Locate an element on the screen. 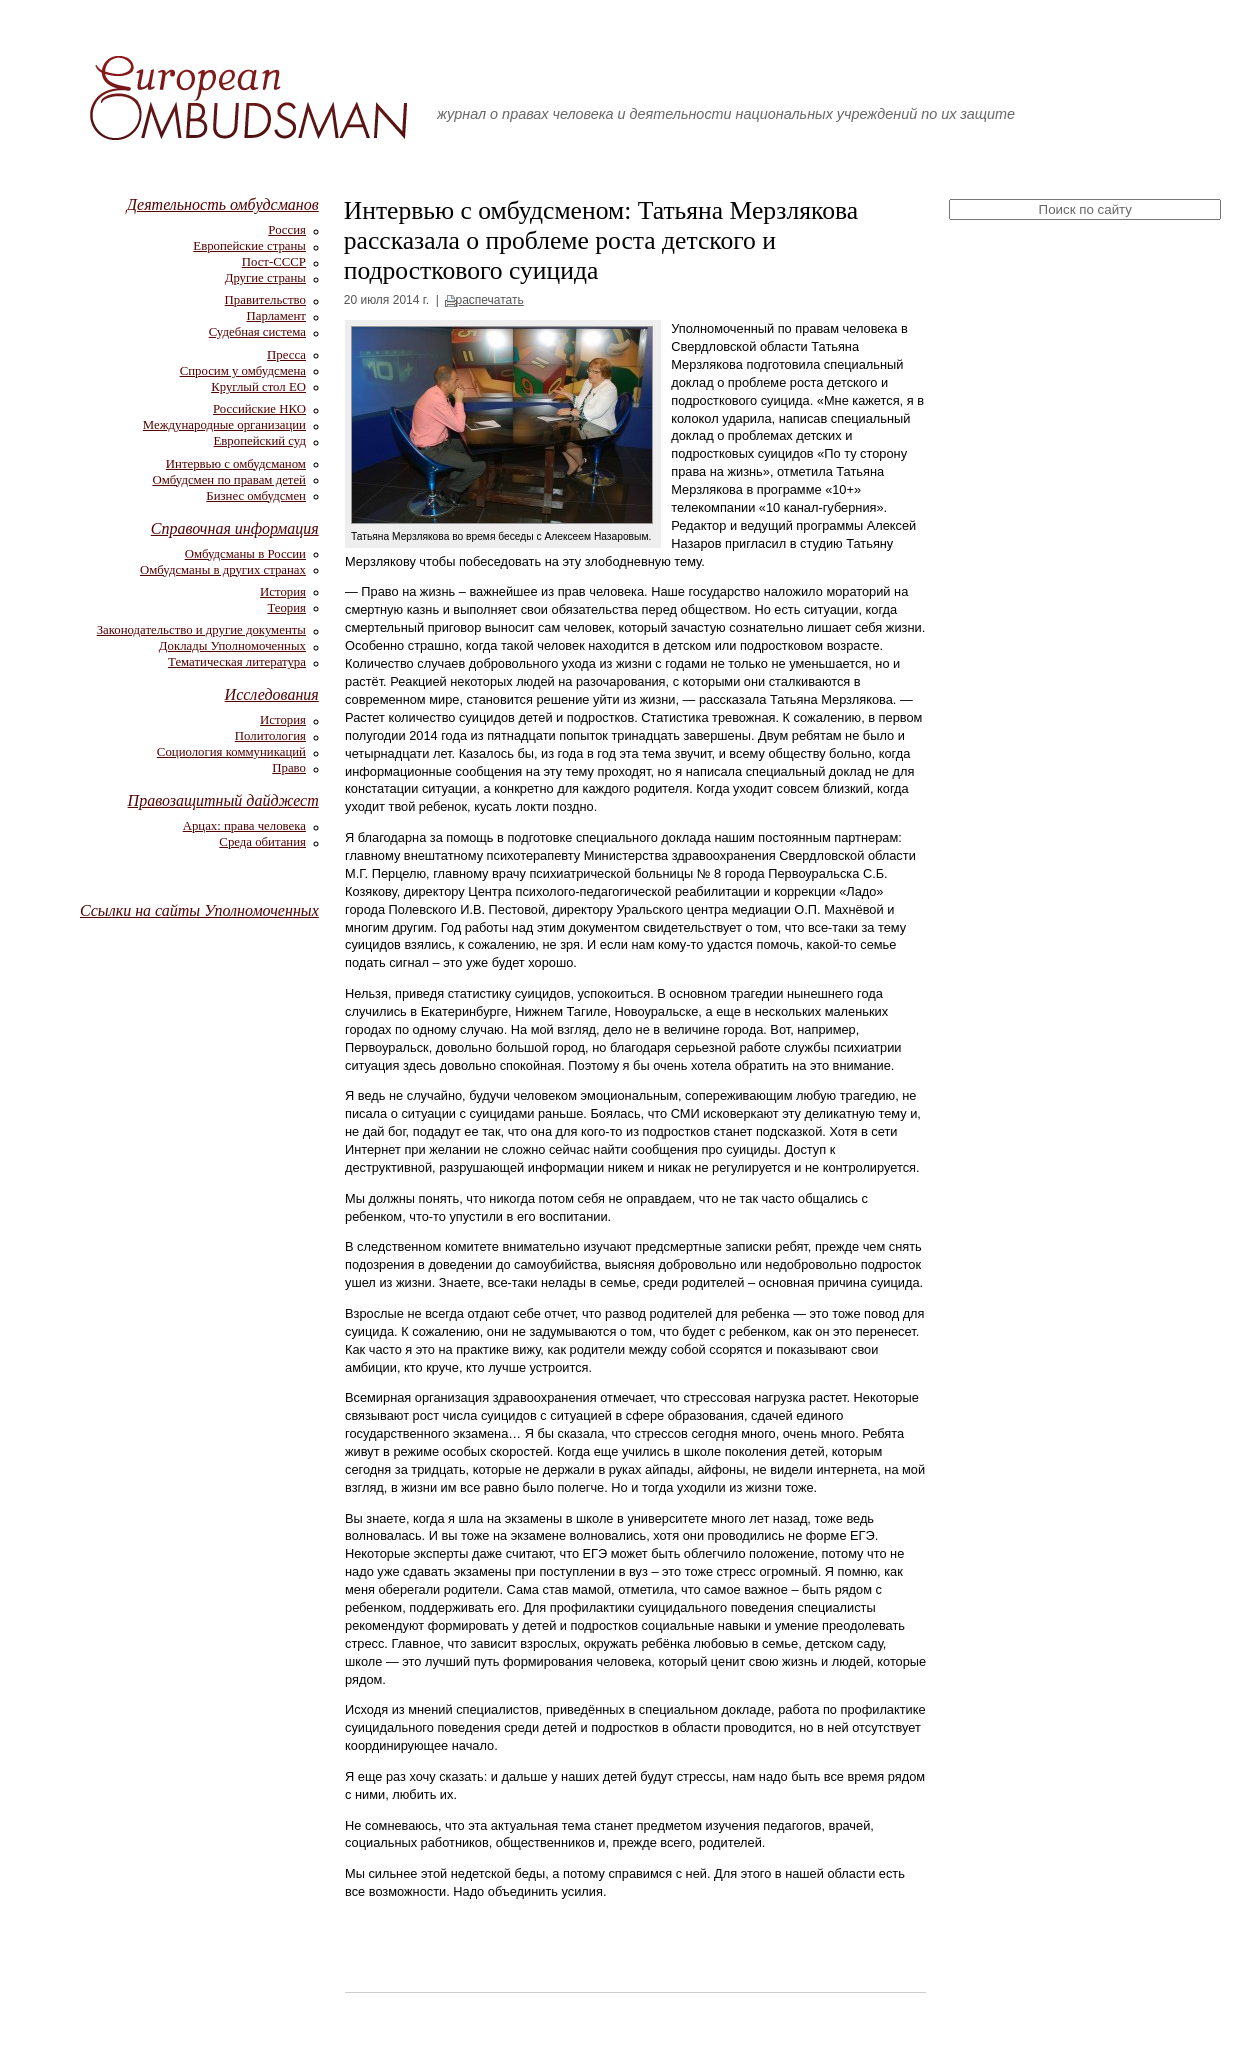  Омбудсмен по правам детей is located at coordinates (229, 480).